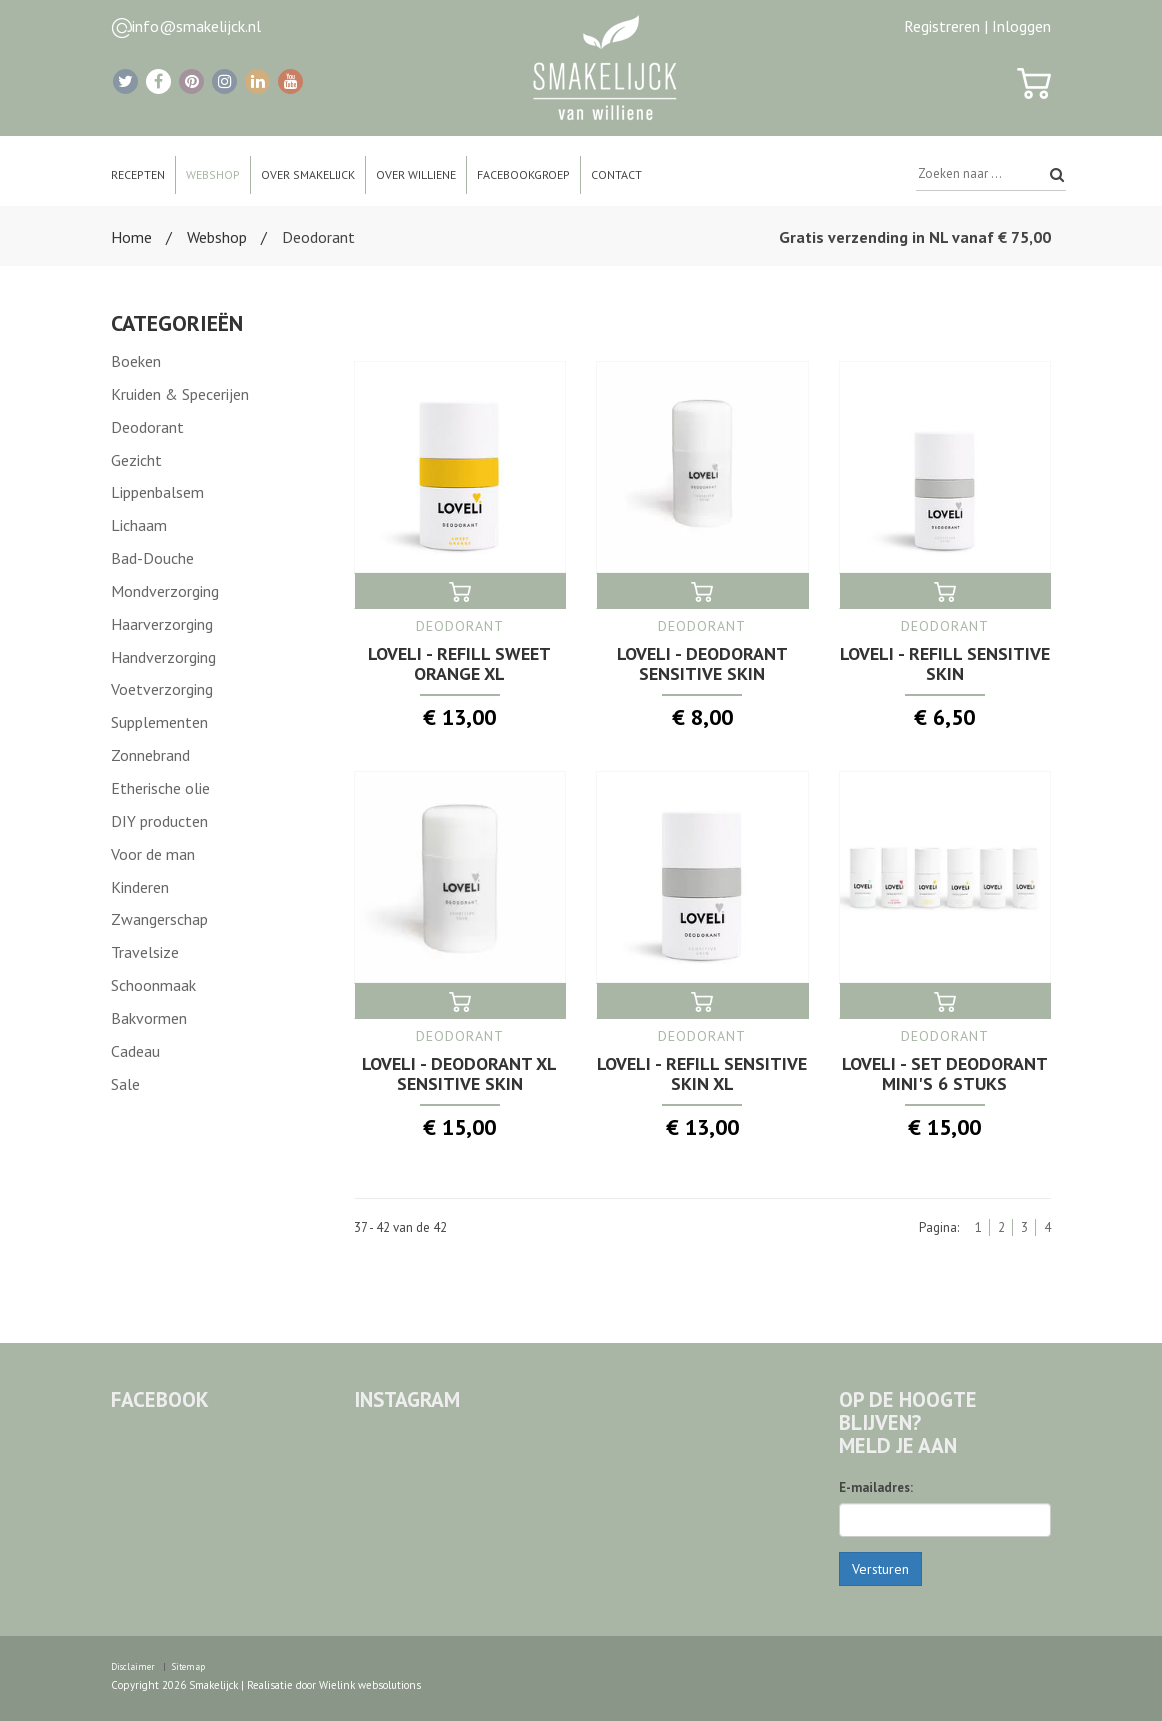 The width and height of the screenshot is (1162, 1721). Describe the element at coordinates (152, 558) in the screenshot. I see `Bad-Douche` at that location.